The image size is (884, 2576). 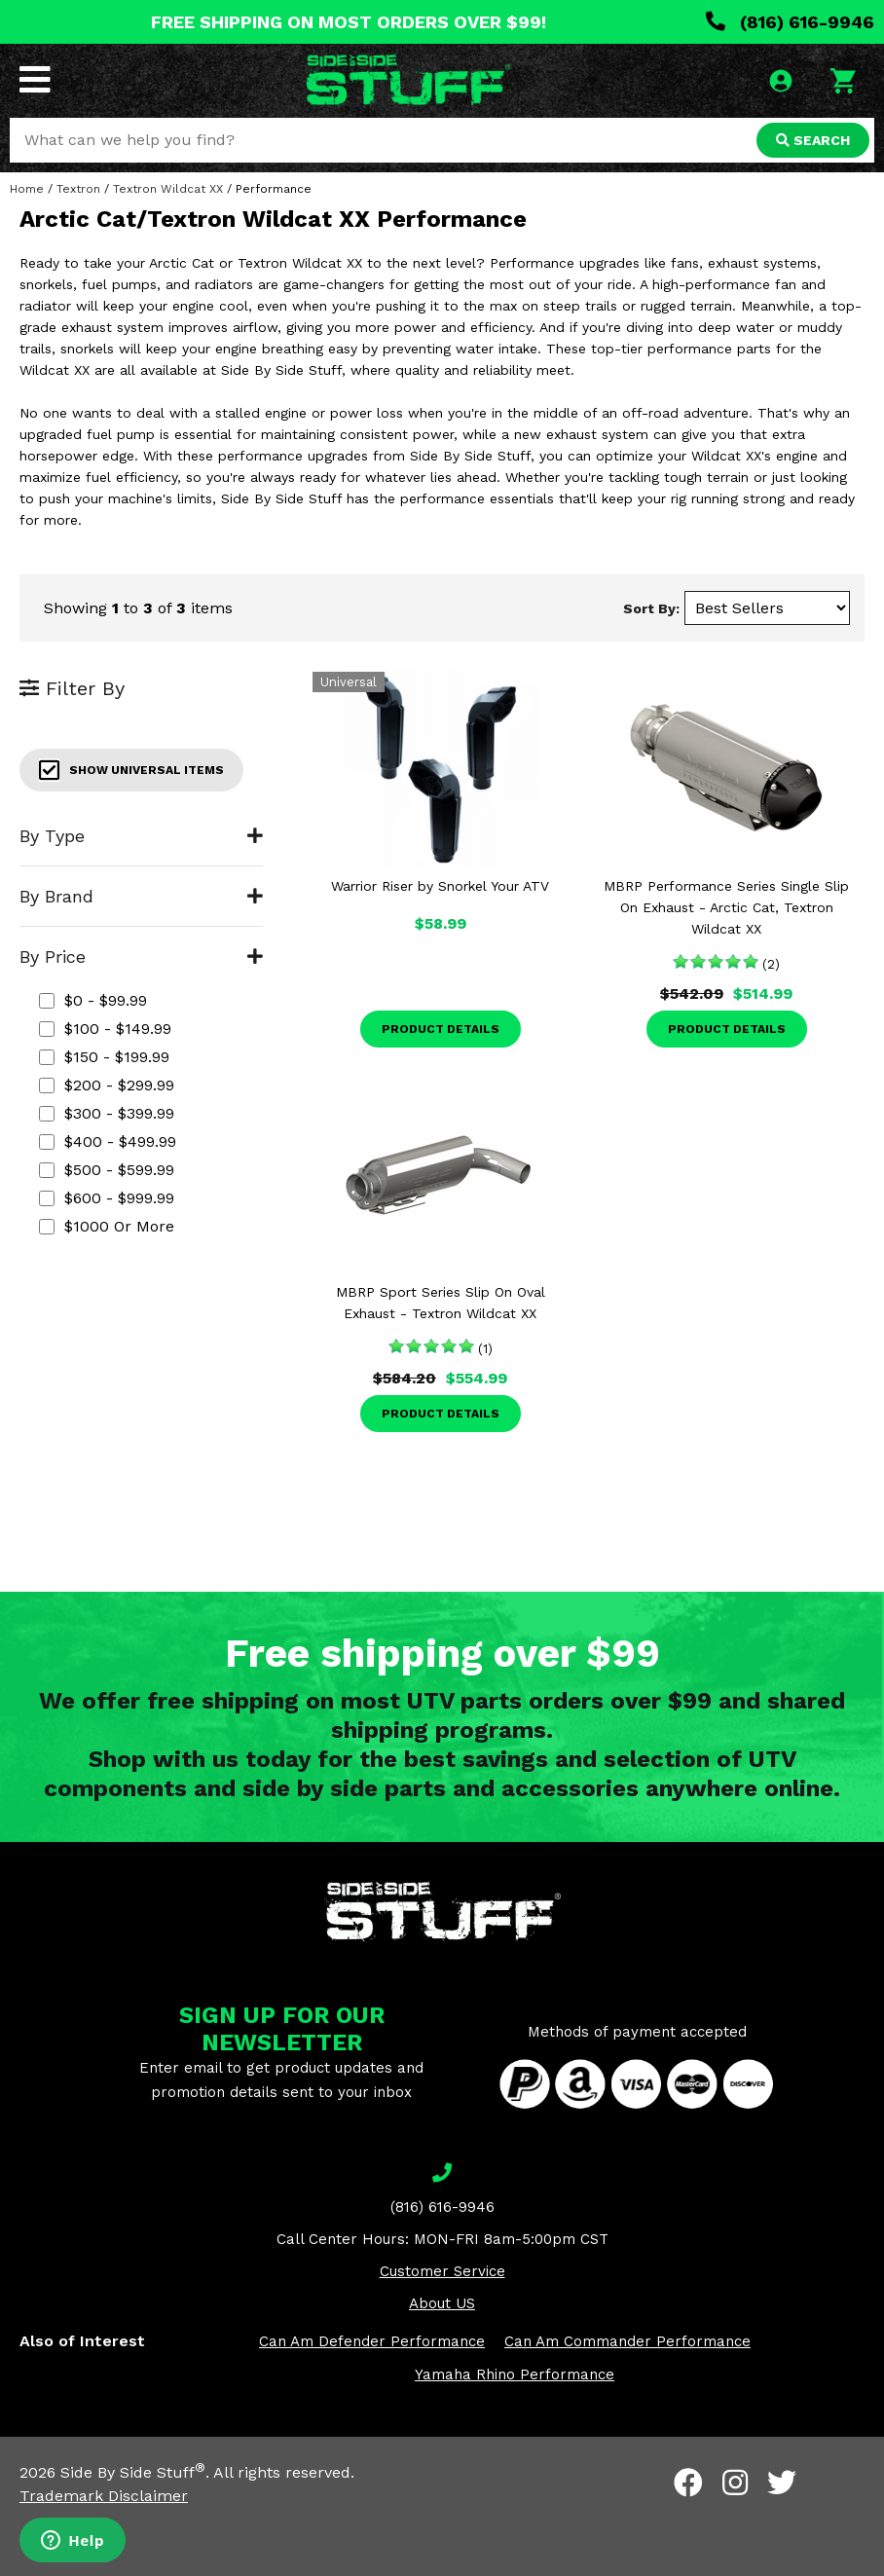 I want to click on Customer Service, so click(x=442, y=2271).